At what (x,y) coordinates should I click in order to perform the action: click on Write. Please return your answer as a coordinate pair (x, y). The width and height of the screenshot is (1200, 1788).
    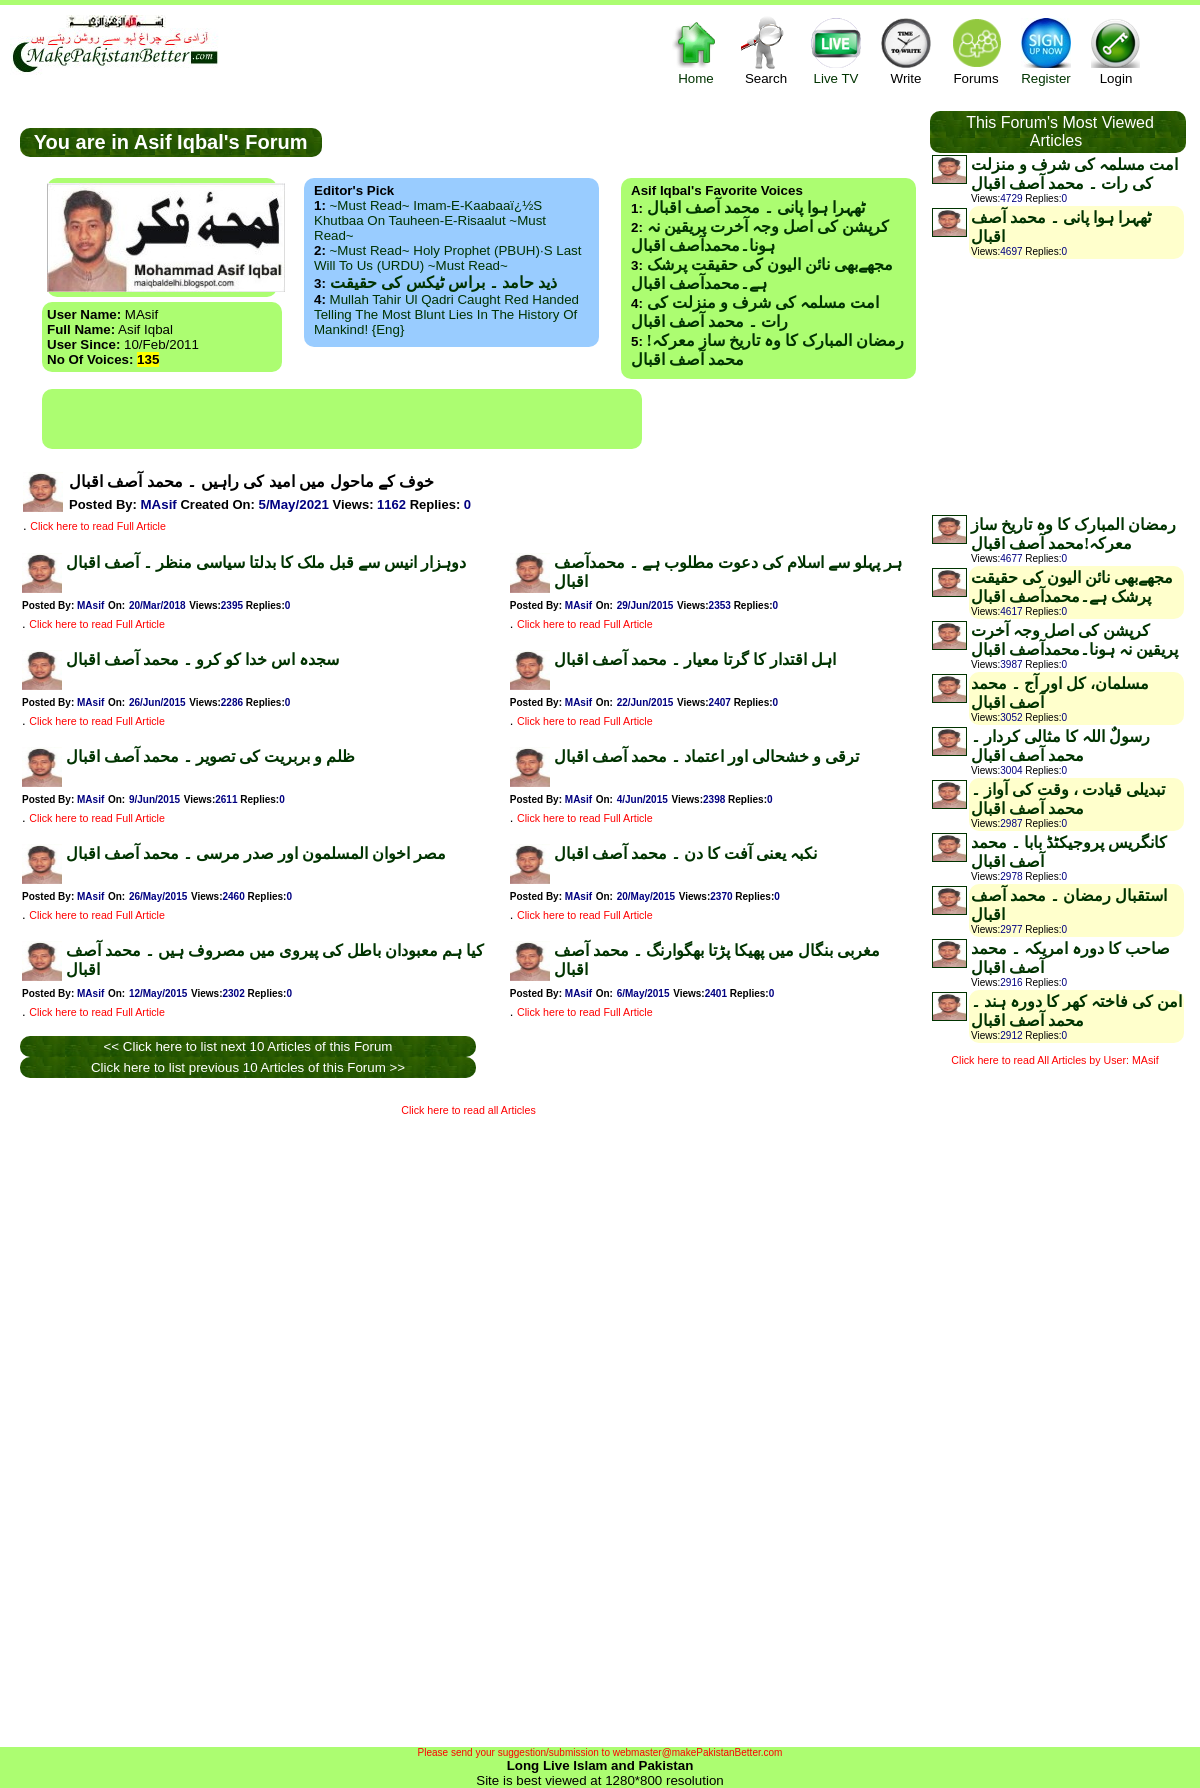
    Looking at the image, I should click on (906, 50).